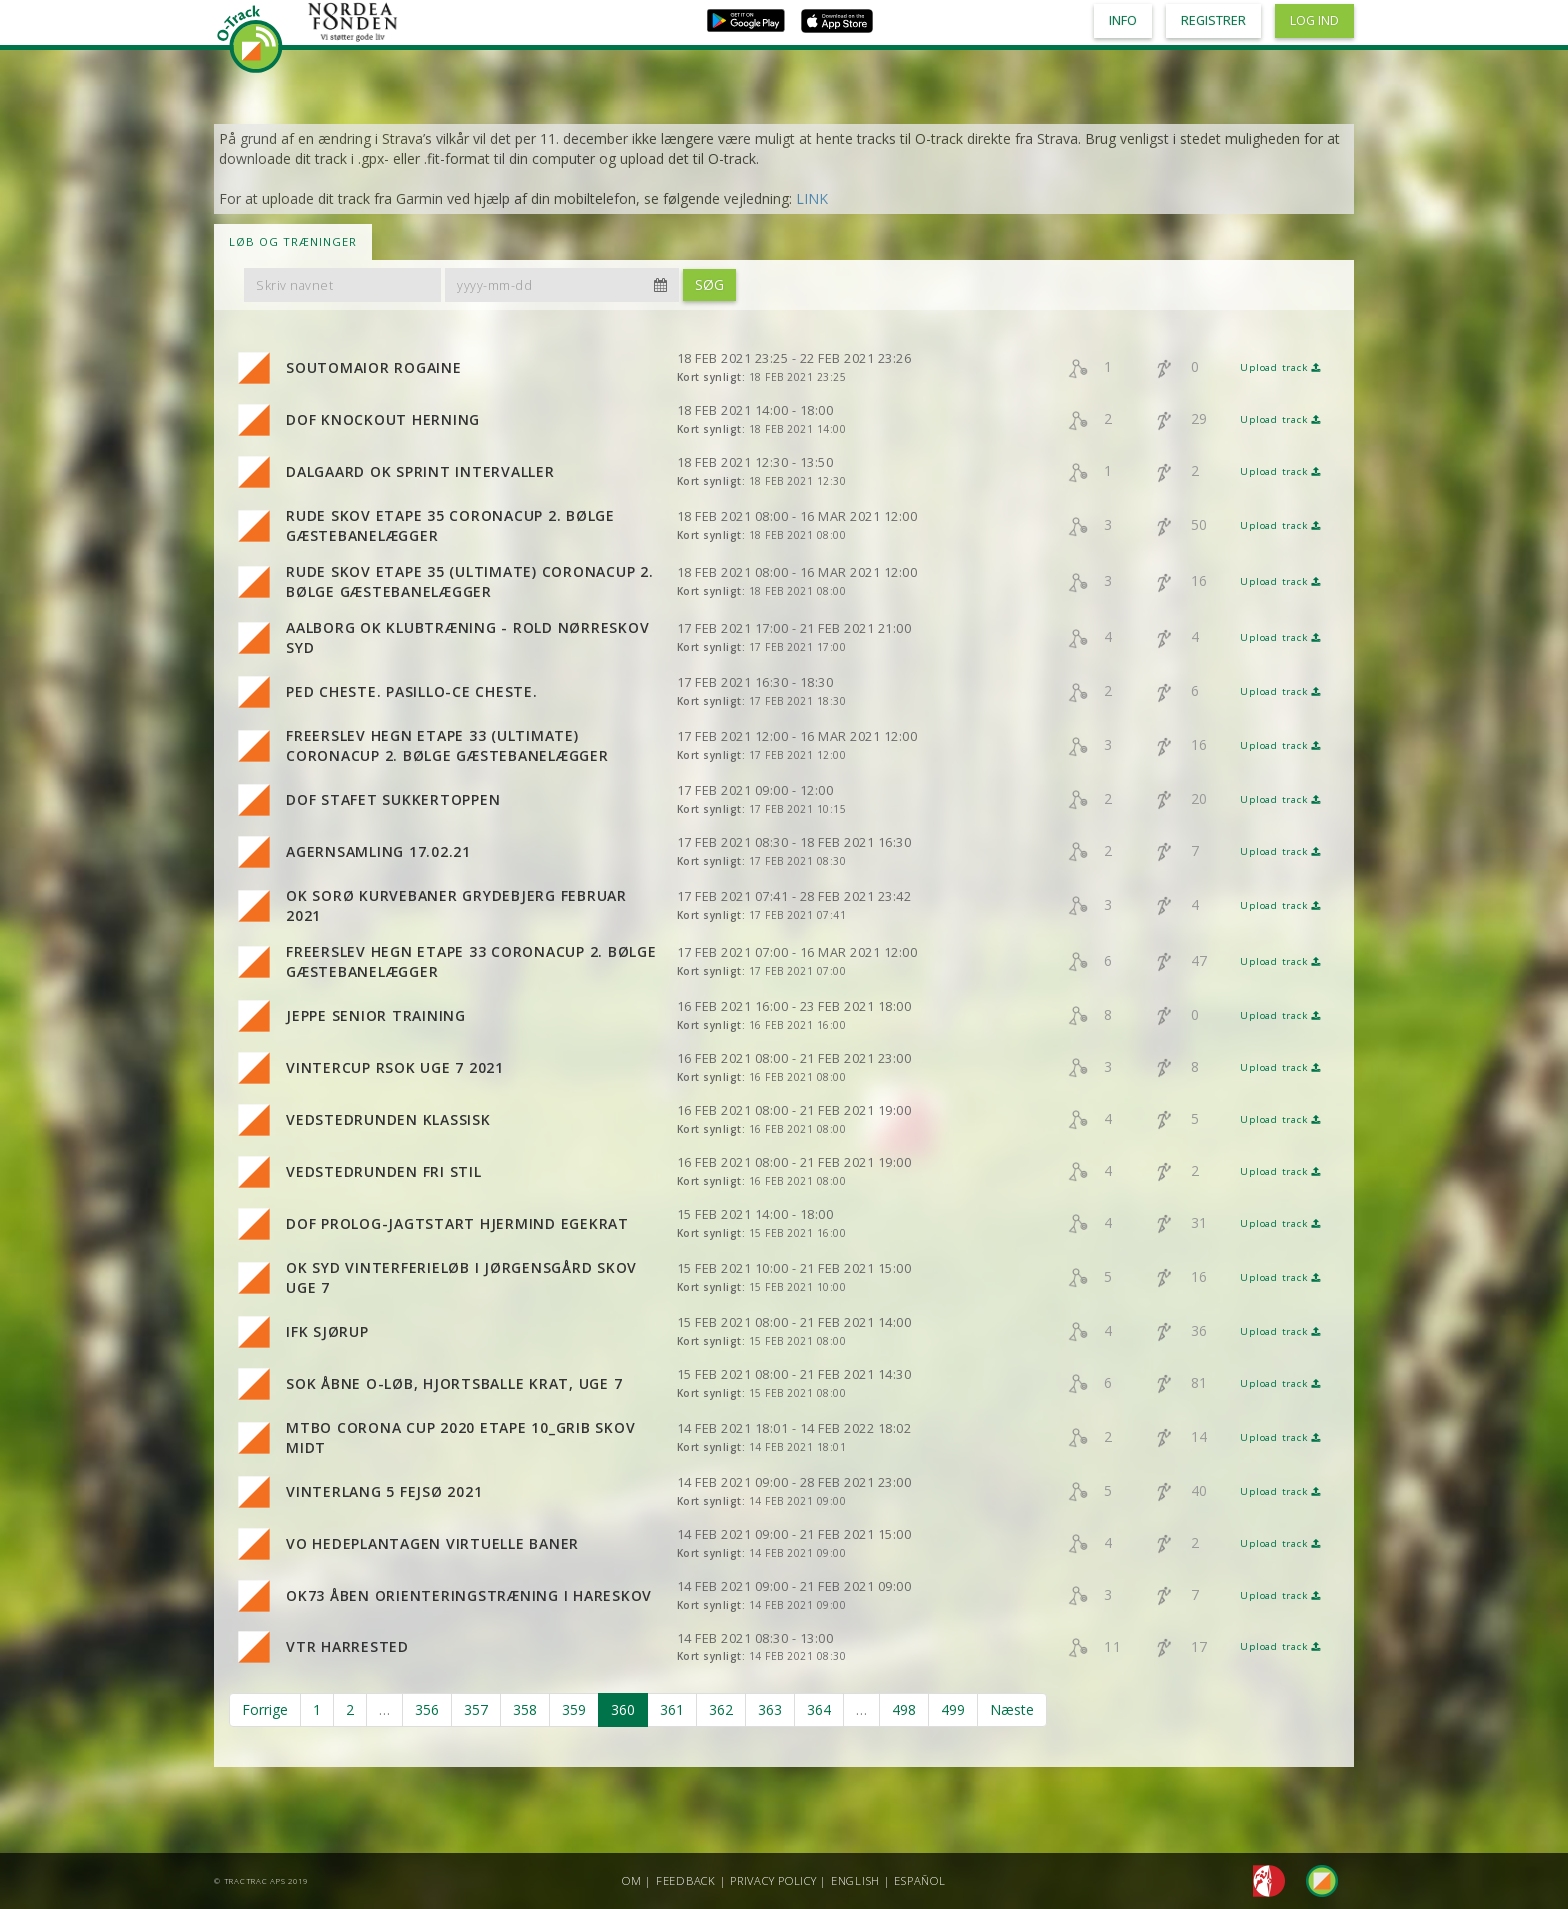 Image resolution: width=1568 pixels, height=1909 pixels. I want to click on 359, so click(574, 1709).